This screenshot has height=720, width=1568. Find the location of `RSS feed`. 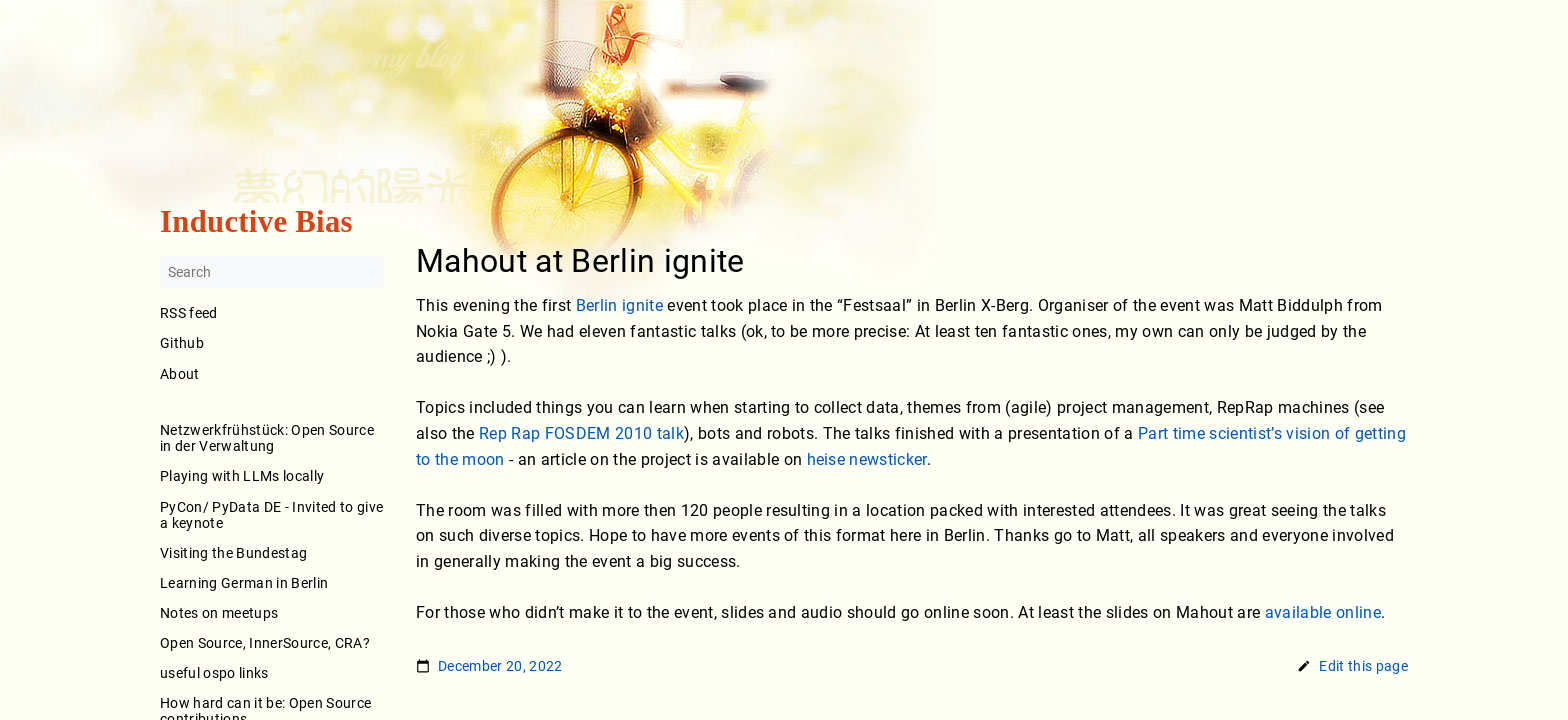

RSS feed is located at coordinates (189, 314).